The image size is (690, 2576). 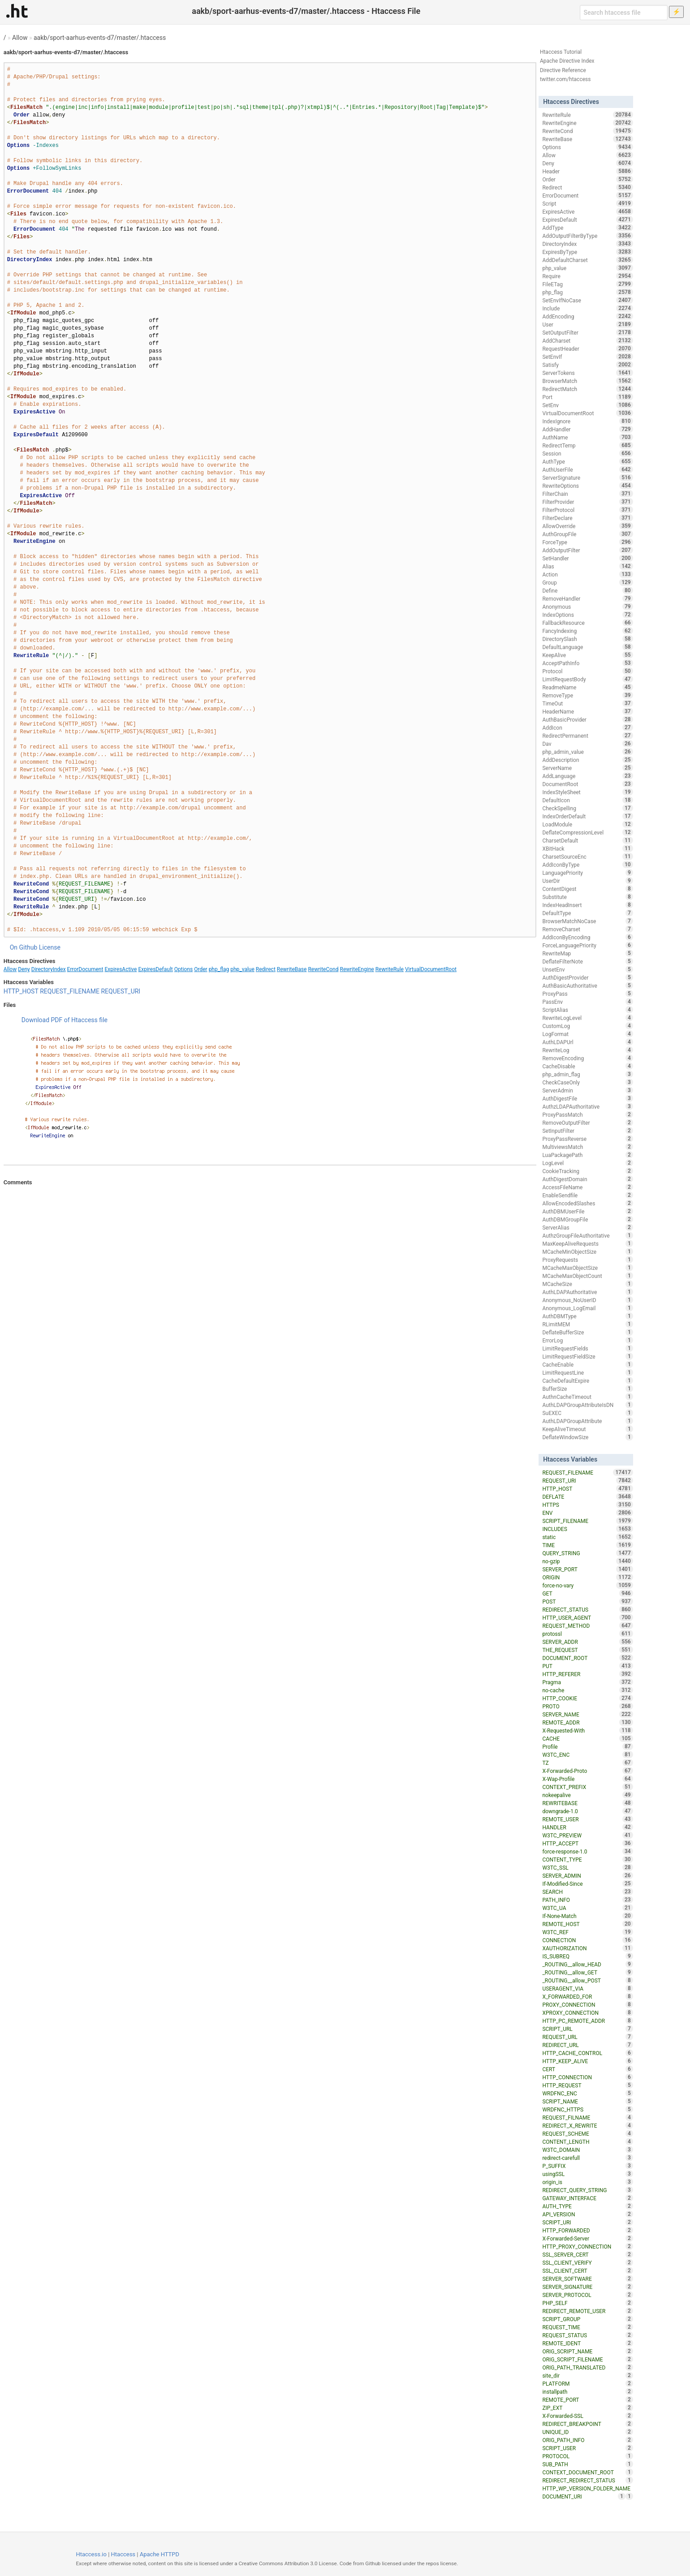 What do you see at coordinates (587, 2157) in the screenshot?
I see `redirect-carefull` at bounding box center [587, 2157].